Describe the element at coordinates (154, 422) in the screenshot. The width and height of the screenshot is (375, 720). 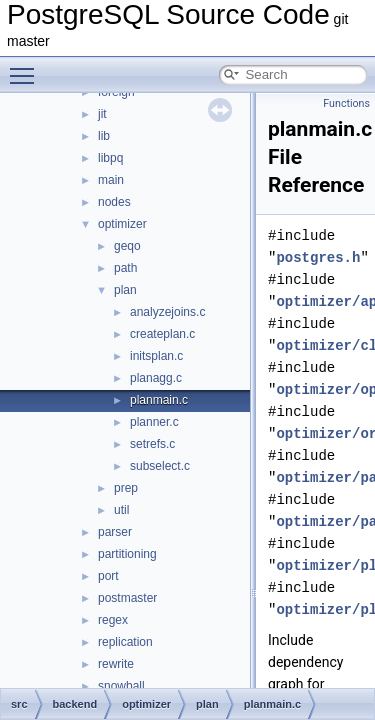
I see `planner.c` at that location.